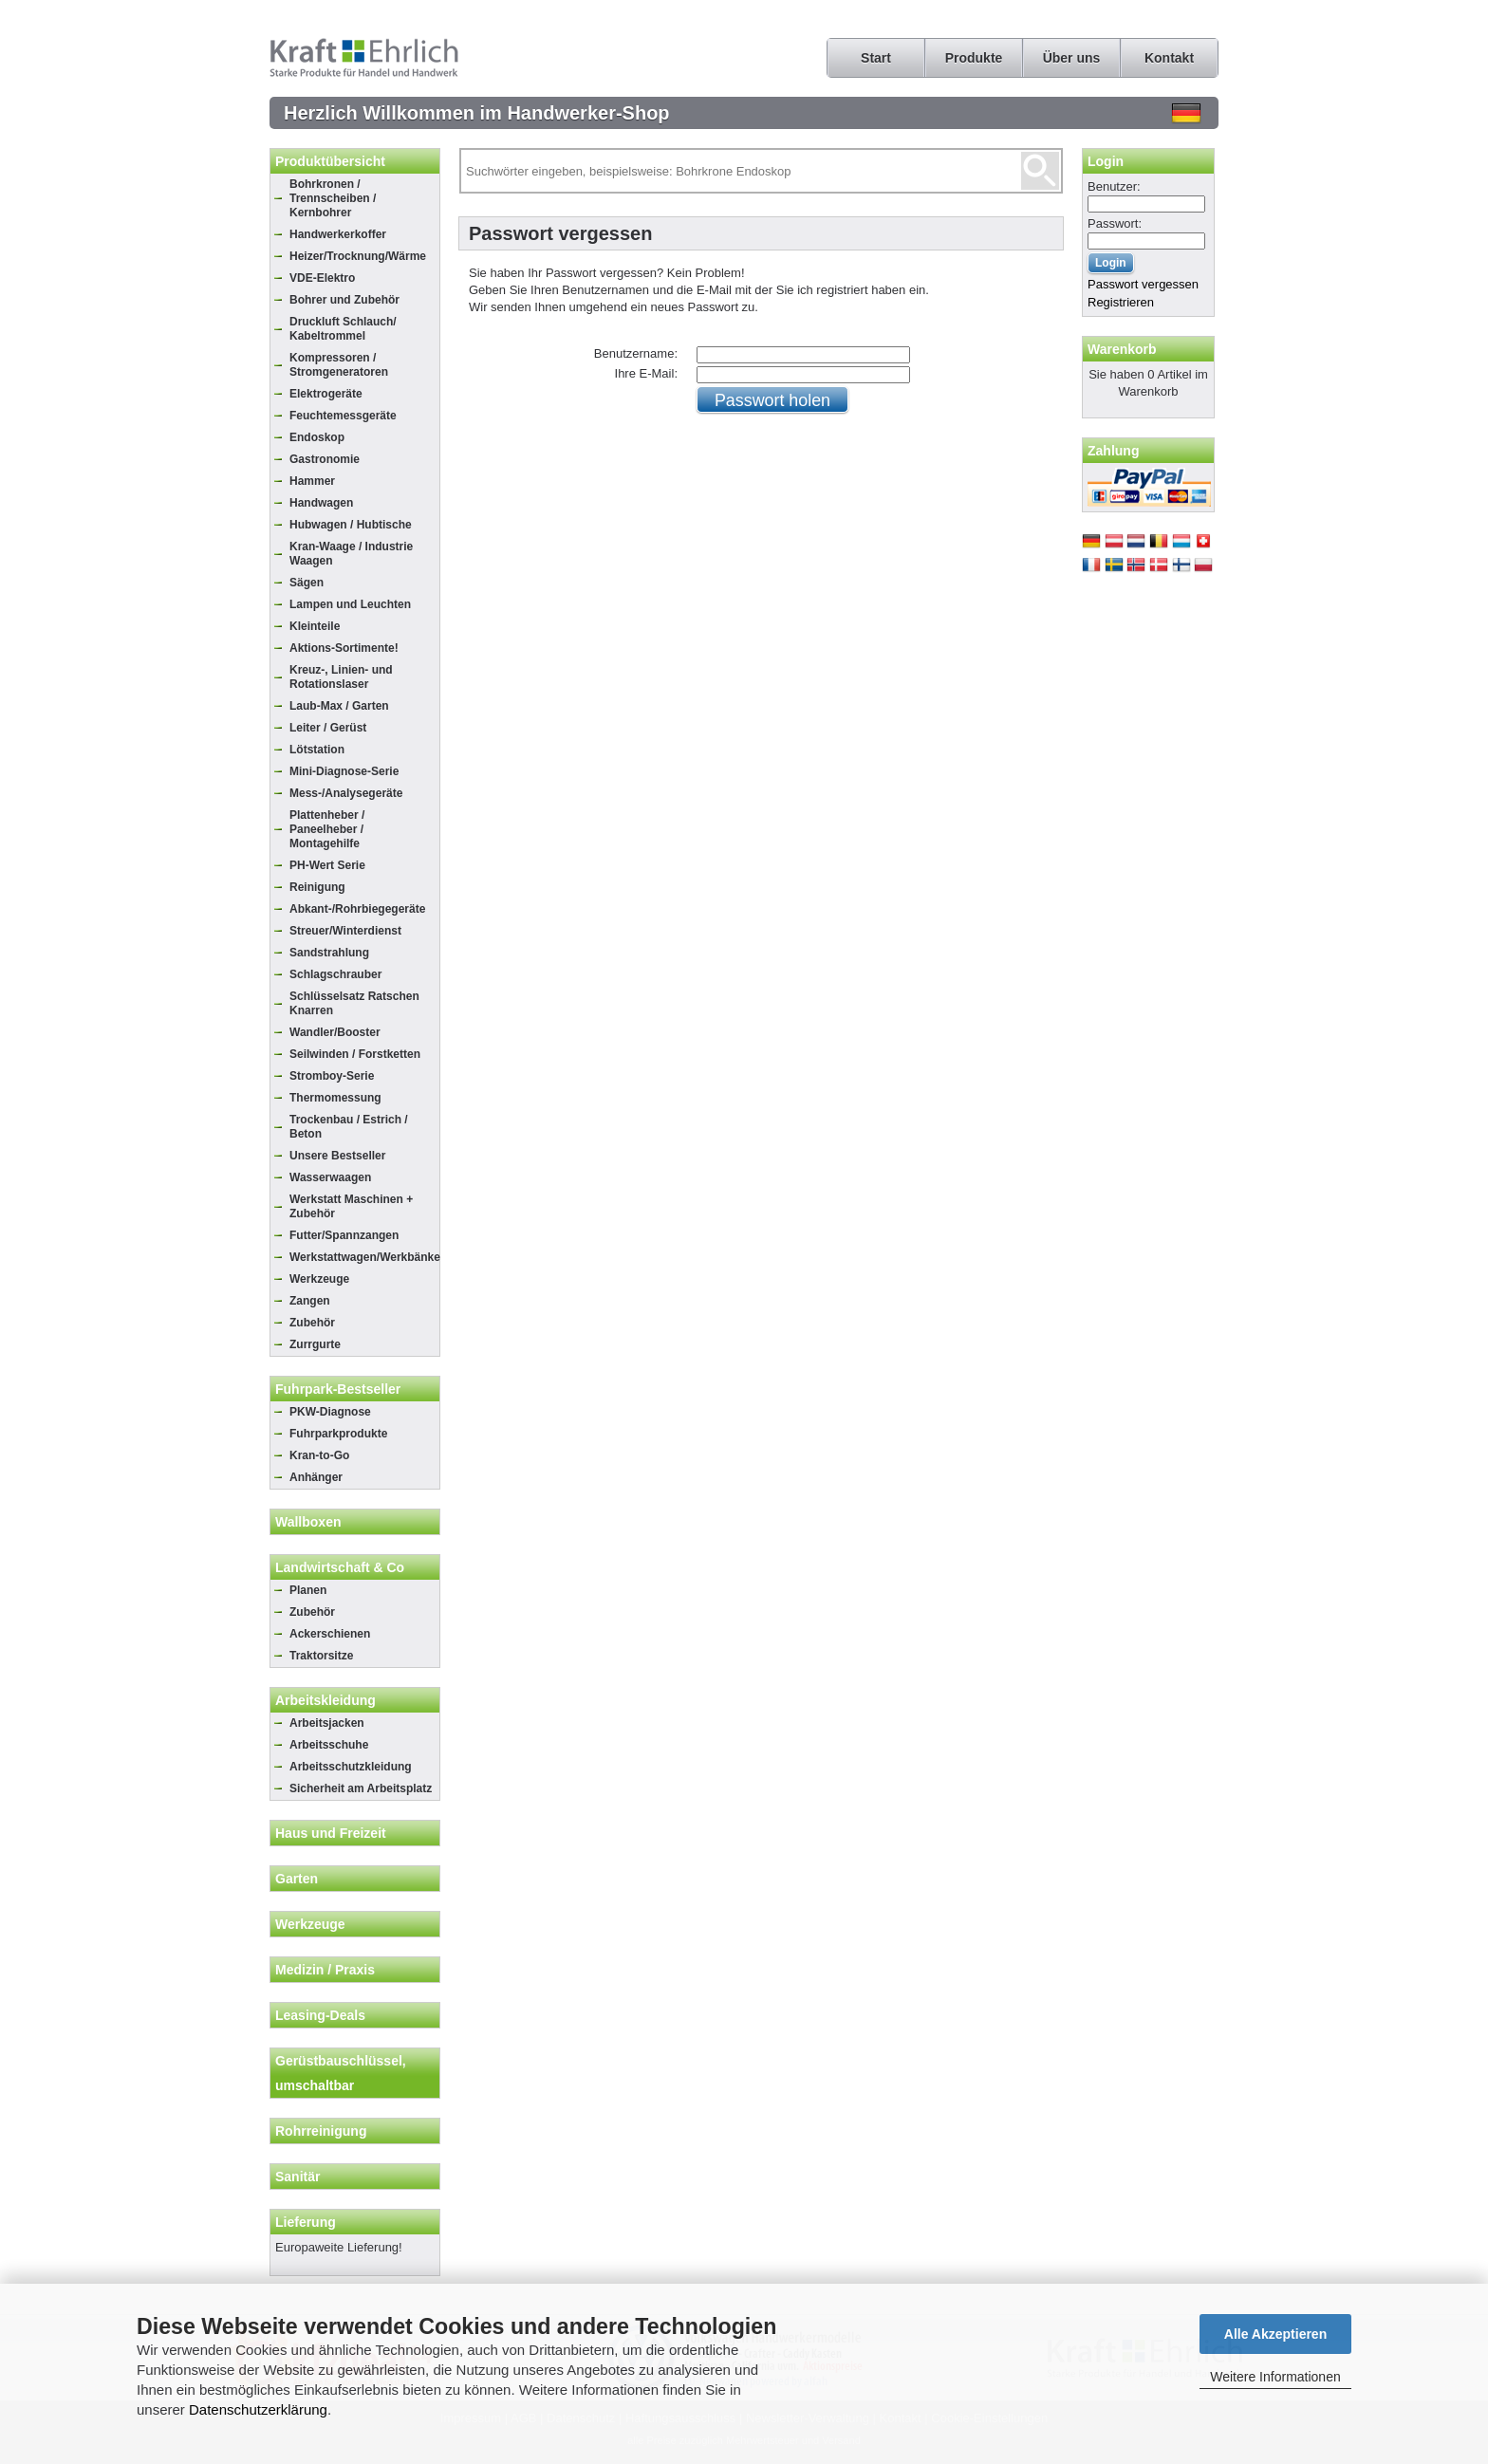  I want to click on Lampen und Leuchten, so click(350, 604).